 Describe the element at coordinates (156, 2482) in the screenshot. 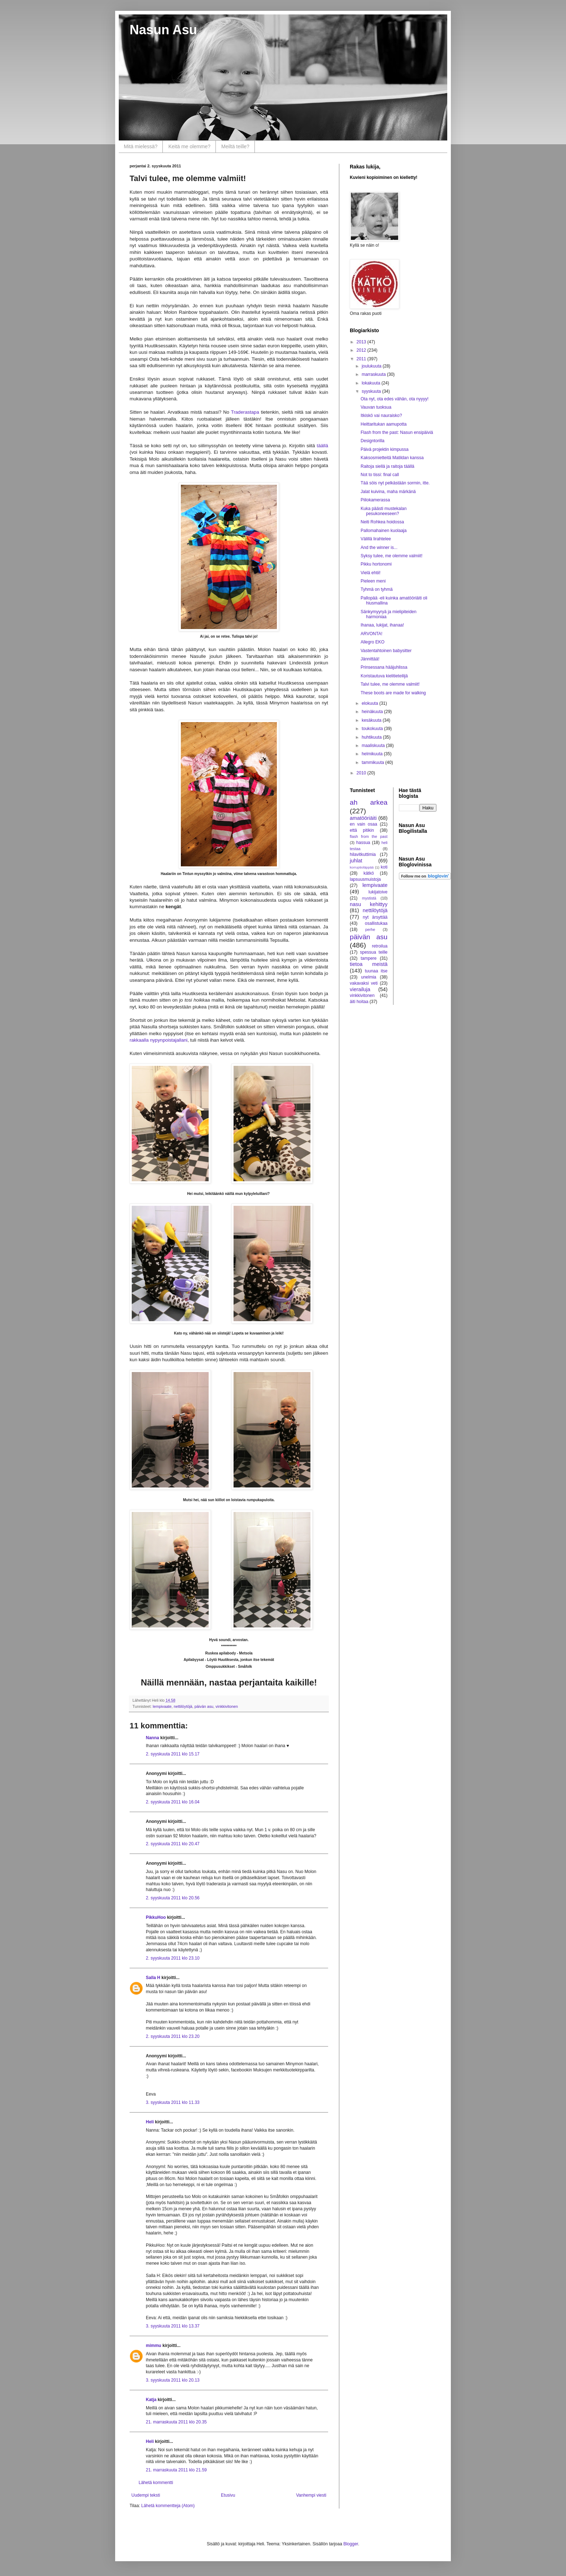

I see `Lähetä kommentti` at that location.